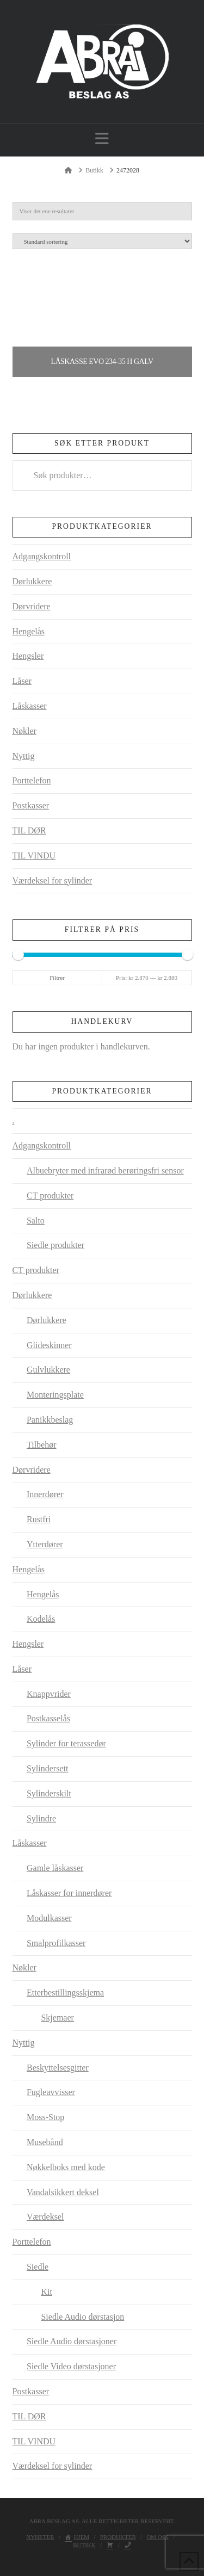  What do you see at coordinates (24, 756) in the screenshot?
I see `Nyttig` at bounding box center [24, 756].